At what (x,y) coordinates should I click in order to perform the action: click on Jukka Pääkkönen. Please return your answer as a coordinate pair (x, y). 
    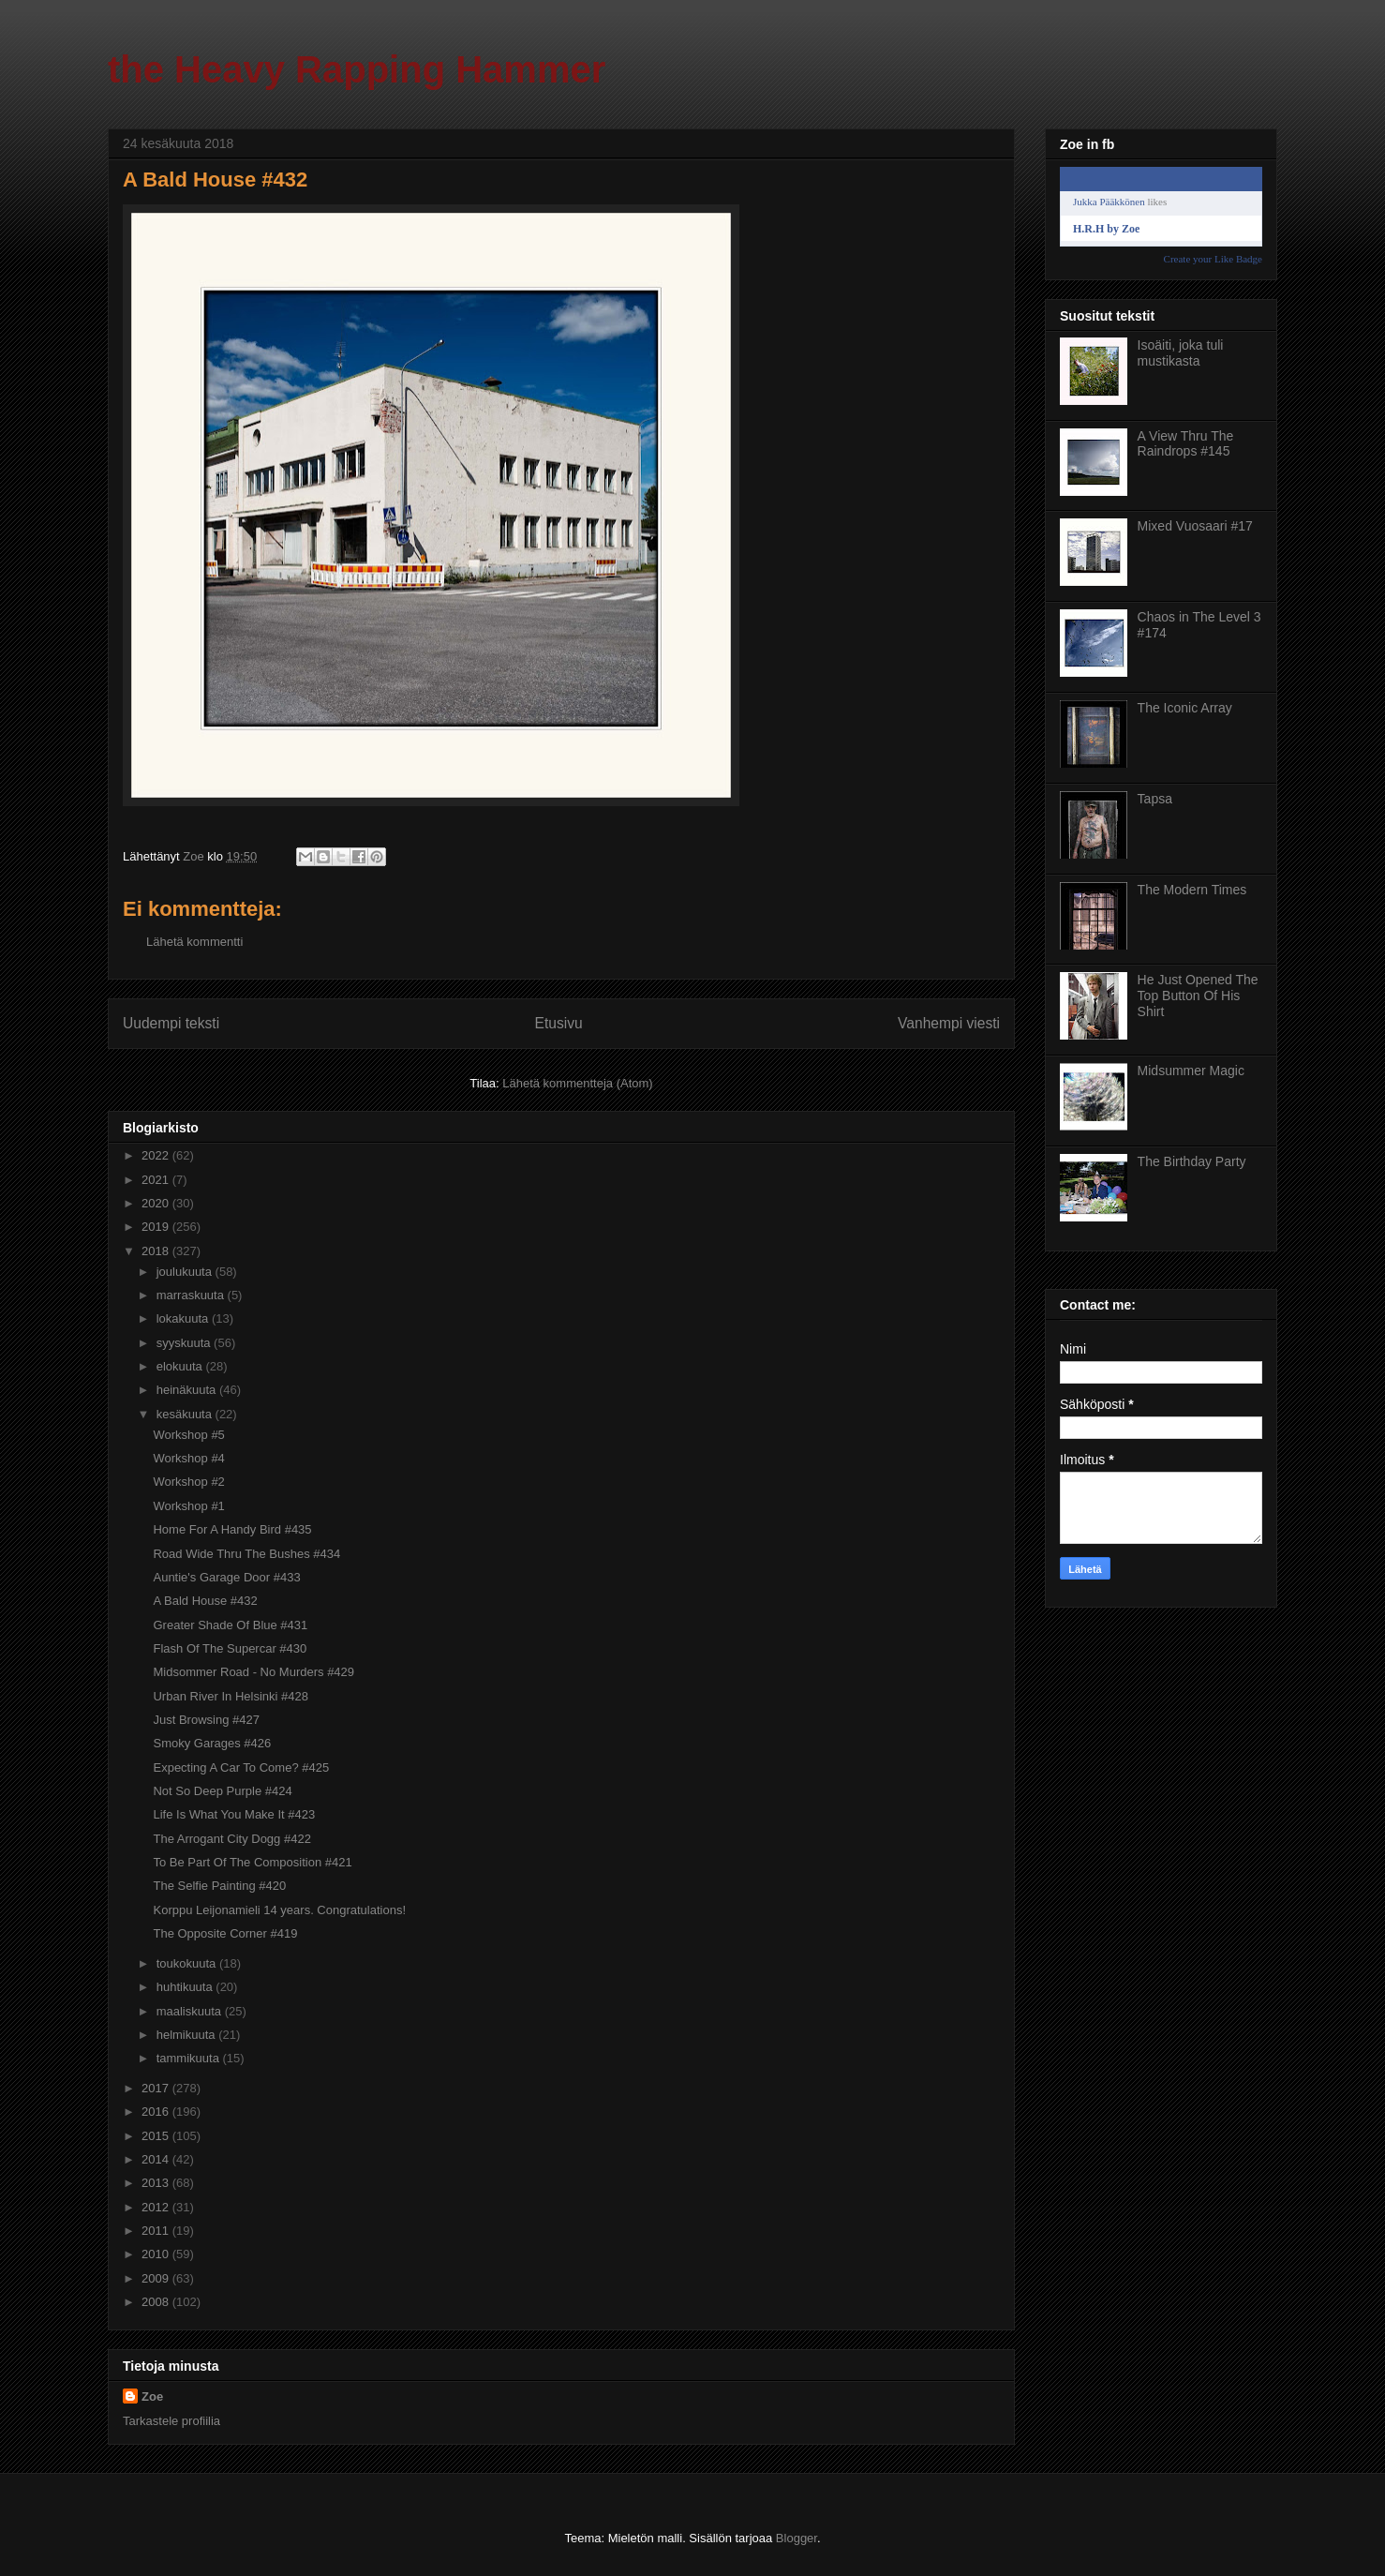
    Looking at the image, I should click on (1109, 201).